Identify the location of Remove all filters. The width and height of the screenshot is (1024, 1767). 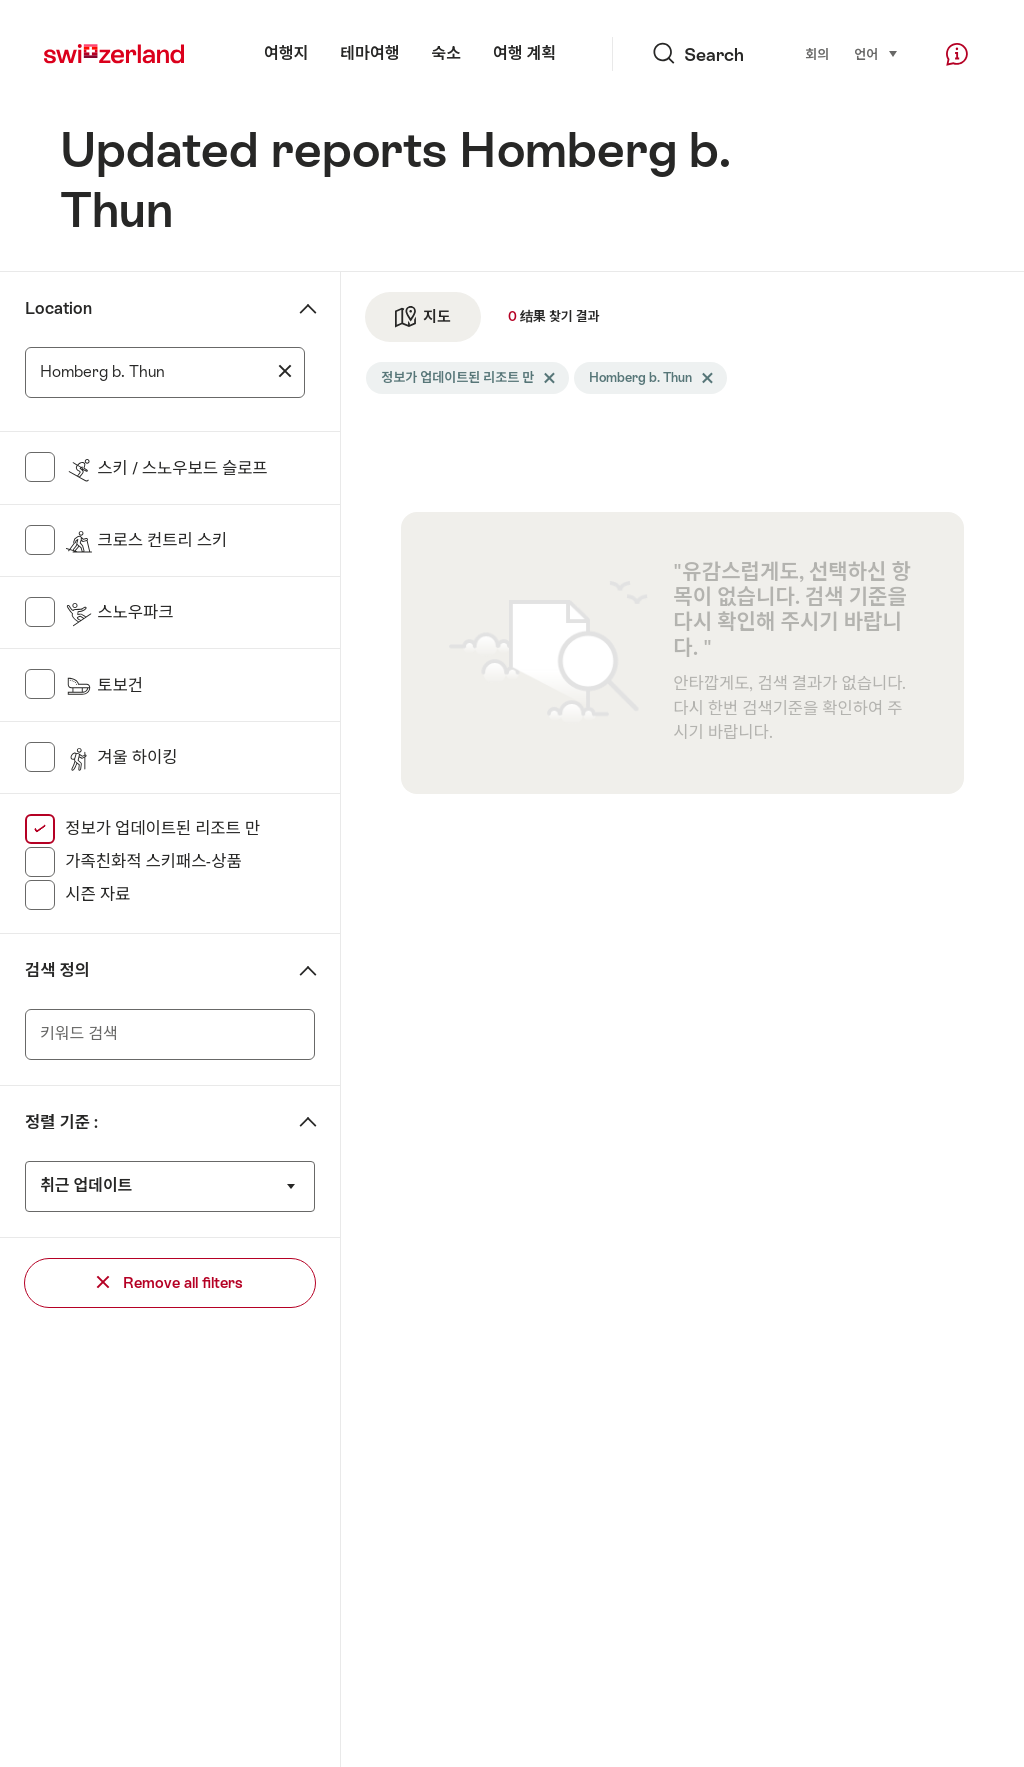
(170, 1282).